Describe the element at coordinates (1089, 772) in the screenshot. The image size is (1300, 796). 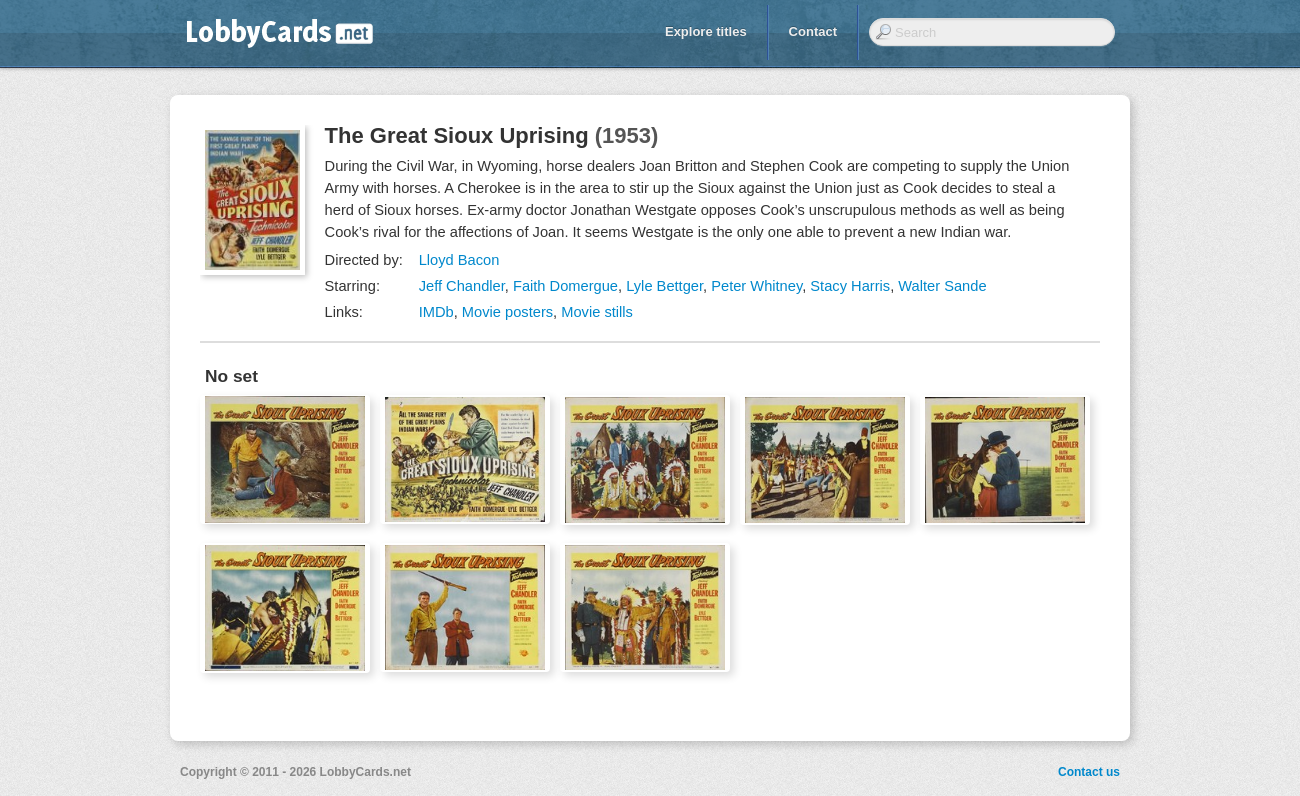
I see `Contact us` at that location.